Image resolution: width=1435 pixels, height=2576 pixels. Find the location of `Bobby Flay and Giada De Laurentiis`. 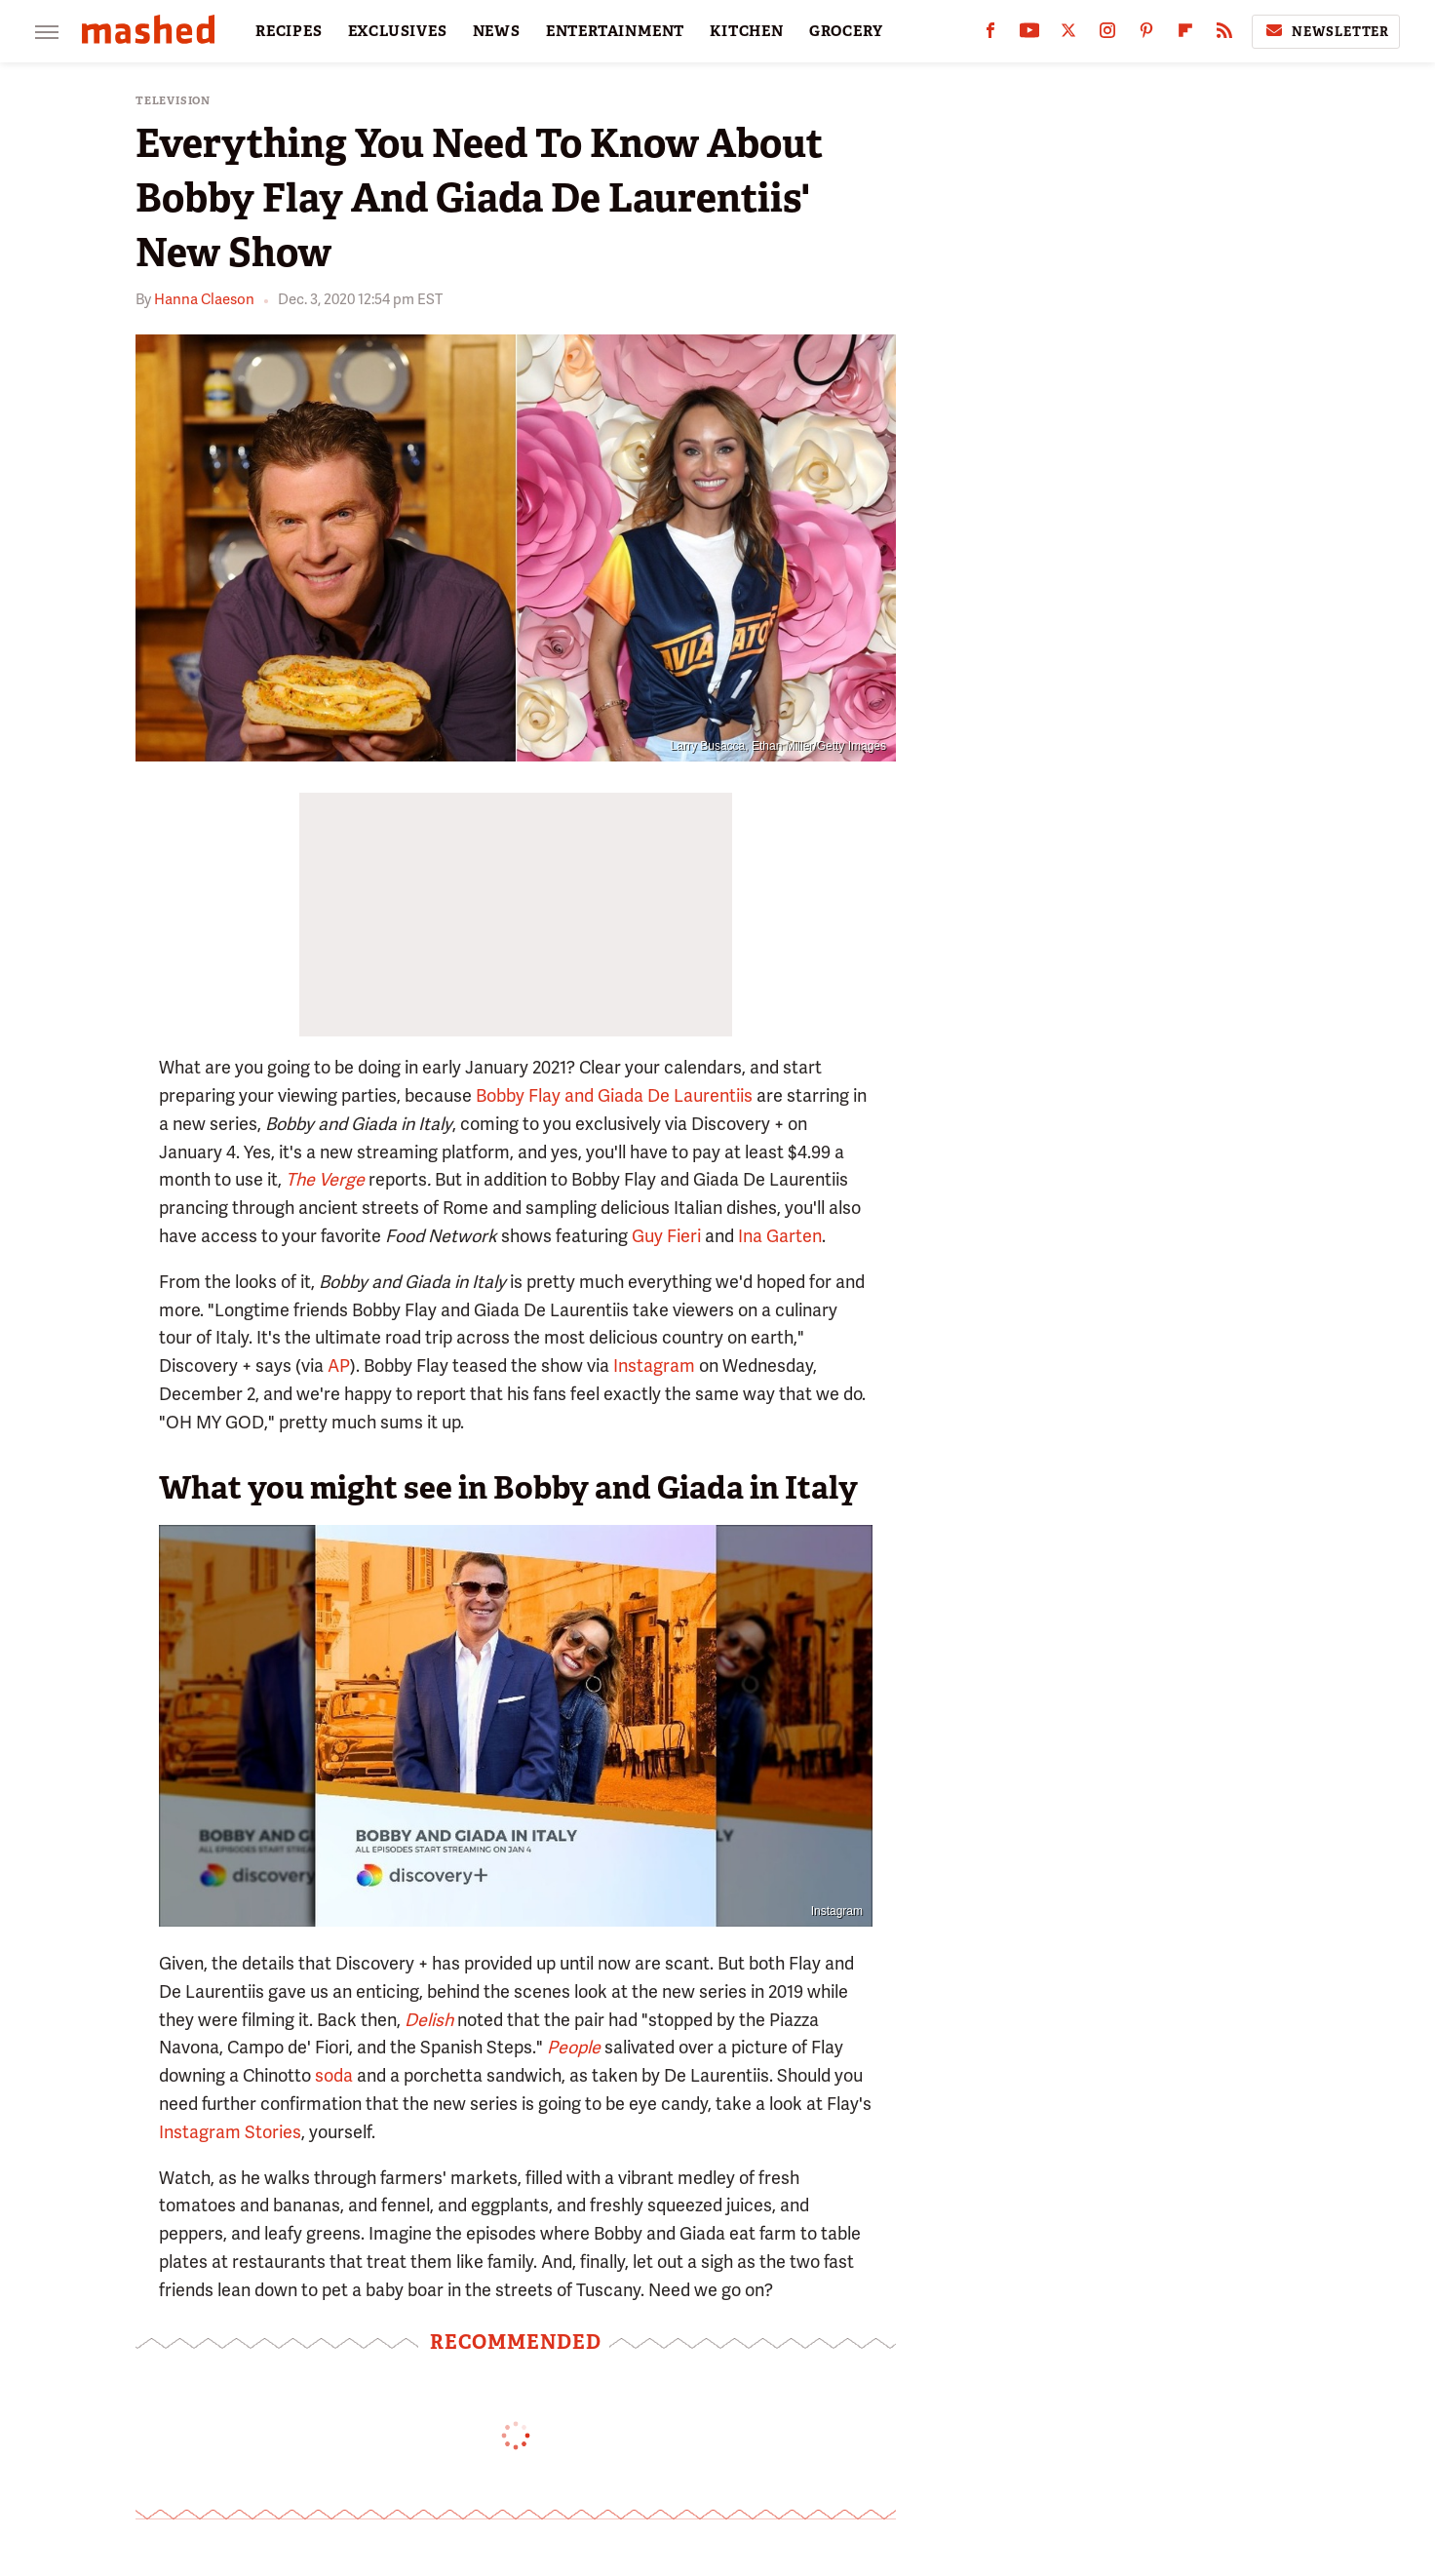

Bobby Flay and Giada De Laurentiis is located at coordinates (614, 1095).